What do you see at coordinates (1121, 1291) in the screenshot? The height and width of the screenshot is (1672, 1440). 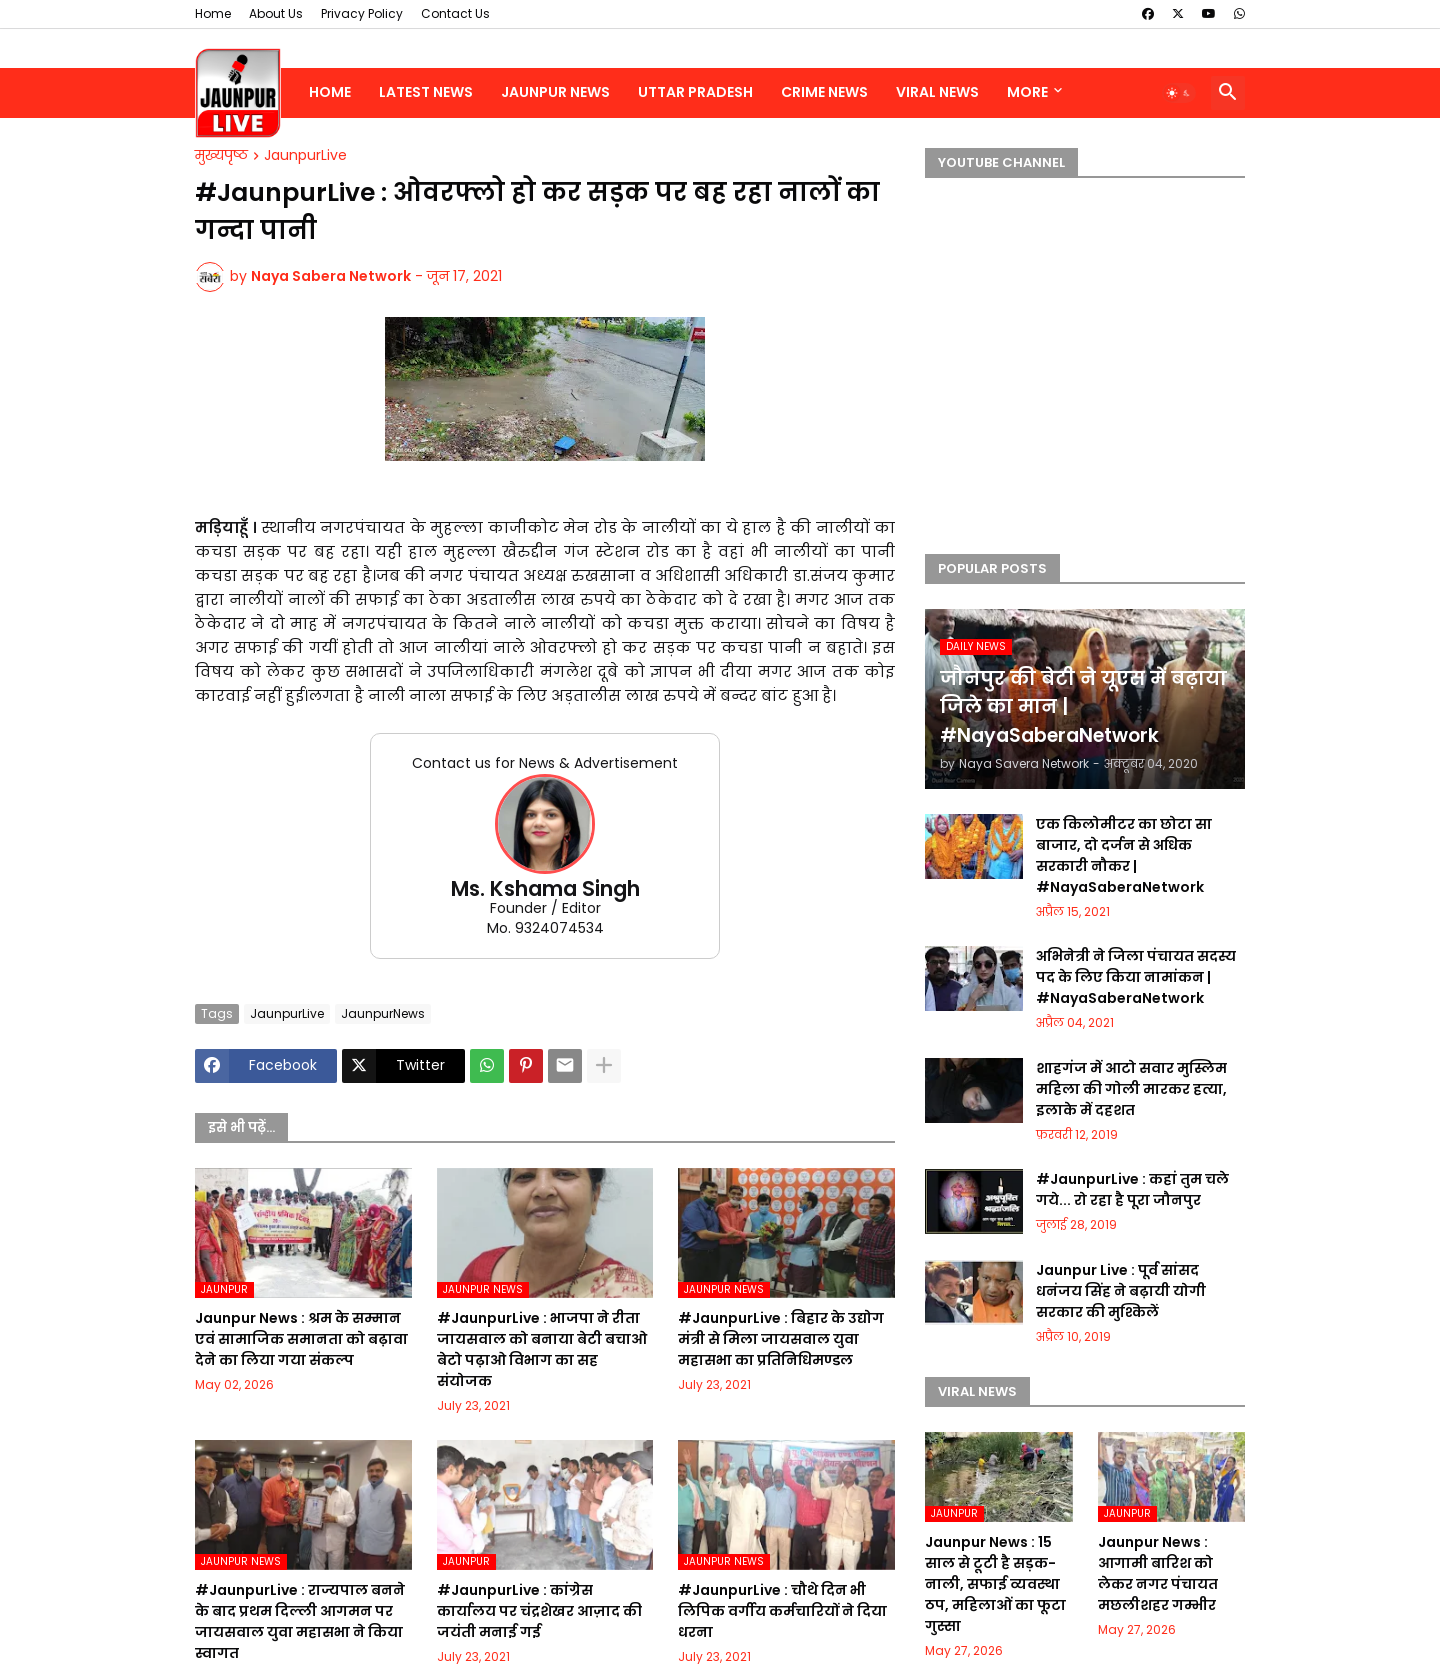 I see `Jaunpur Live : पूर्व सांसद धनंजय सिंह ने बढ़ायी योगी सरकार की मुश्किलें` at bounding box center [1121, 1291].